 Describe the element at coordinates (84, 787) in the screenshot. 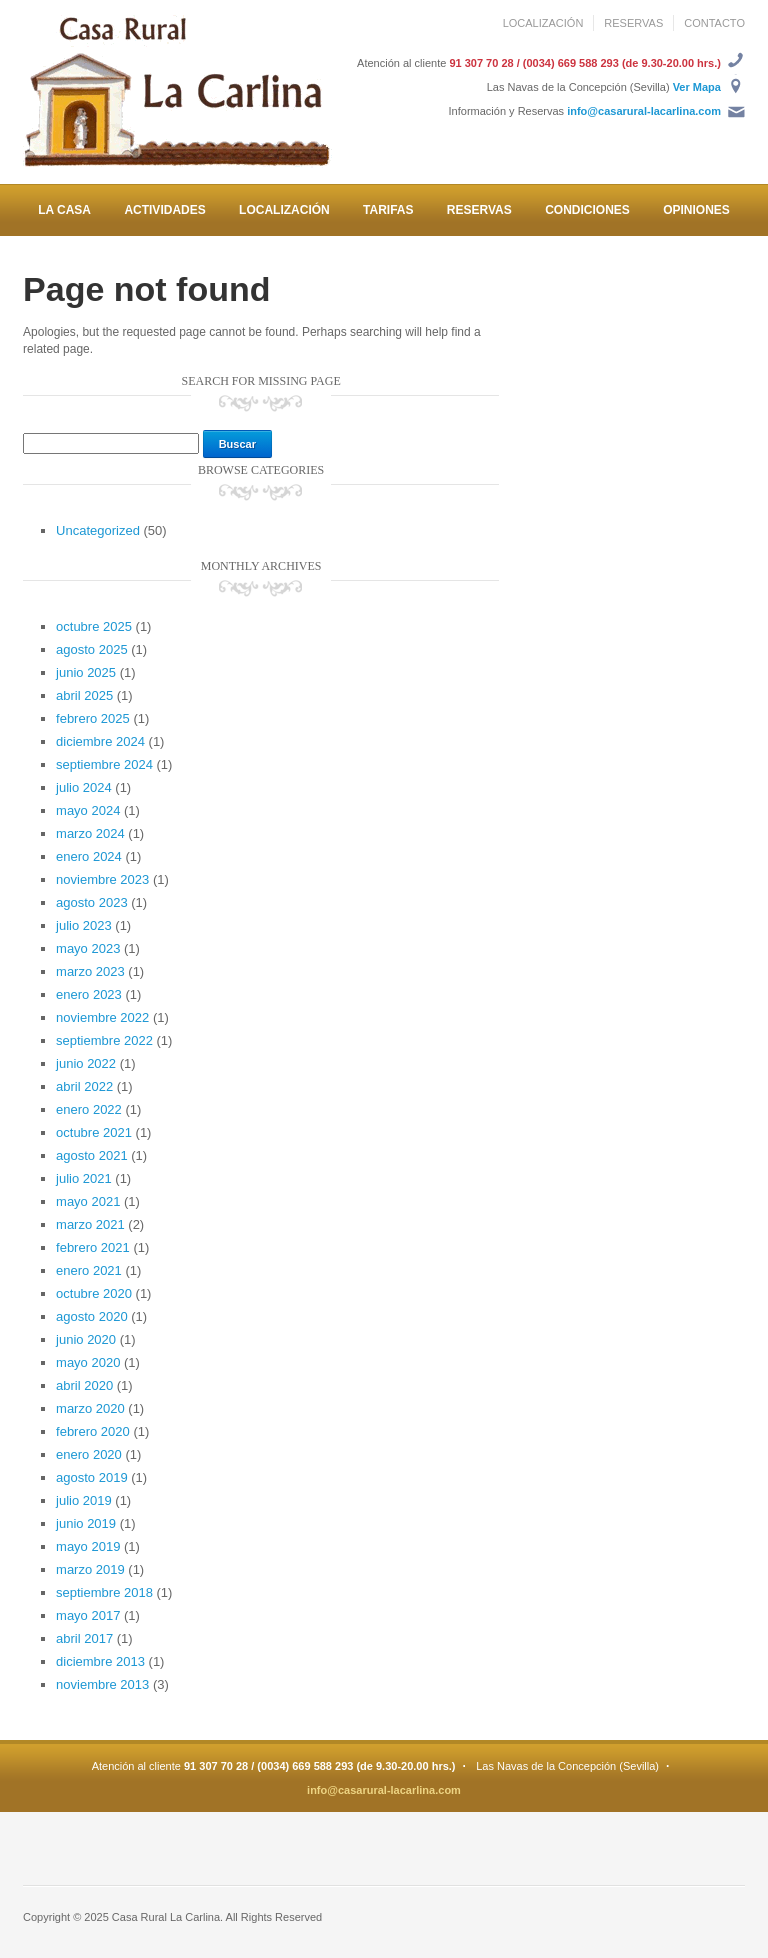

I see `julio 2024` at that location.